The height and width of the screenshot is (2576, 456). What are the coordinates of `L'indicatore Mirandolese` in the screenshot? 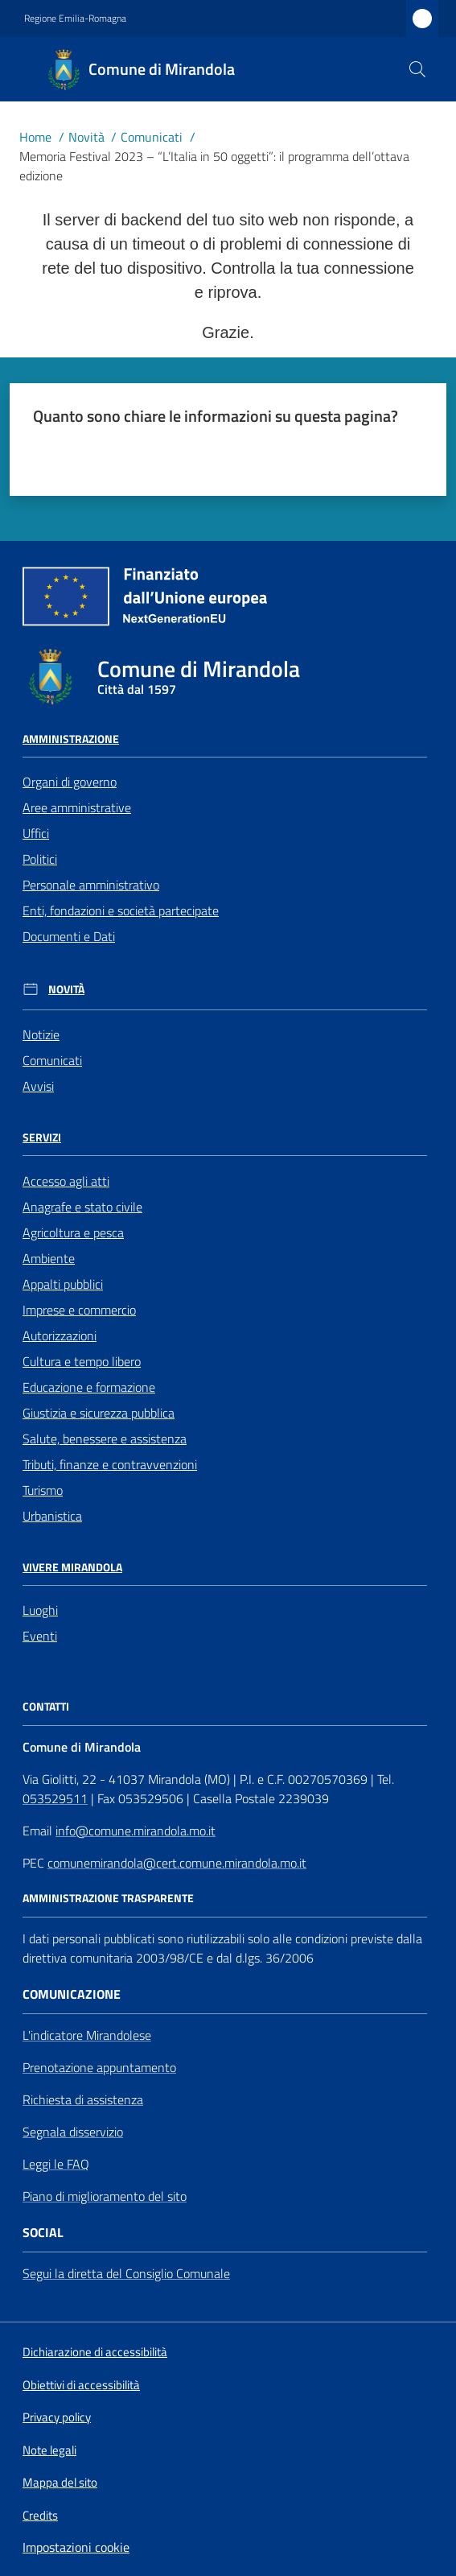 It's located at (87, 2035).